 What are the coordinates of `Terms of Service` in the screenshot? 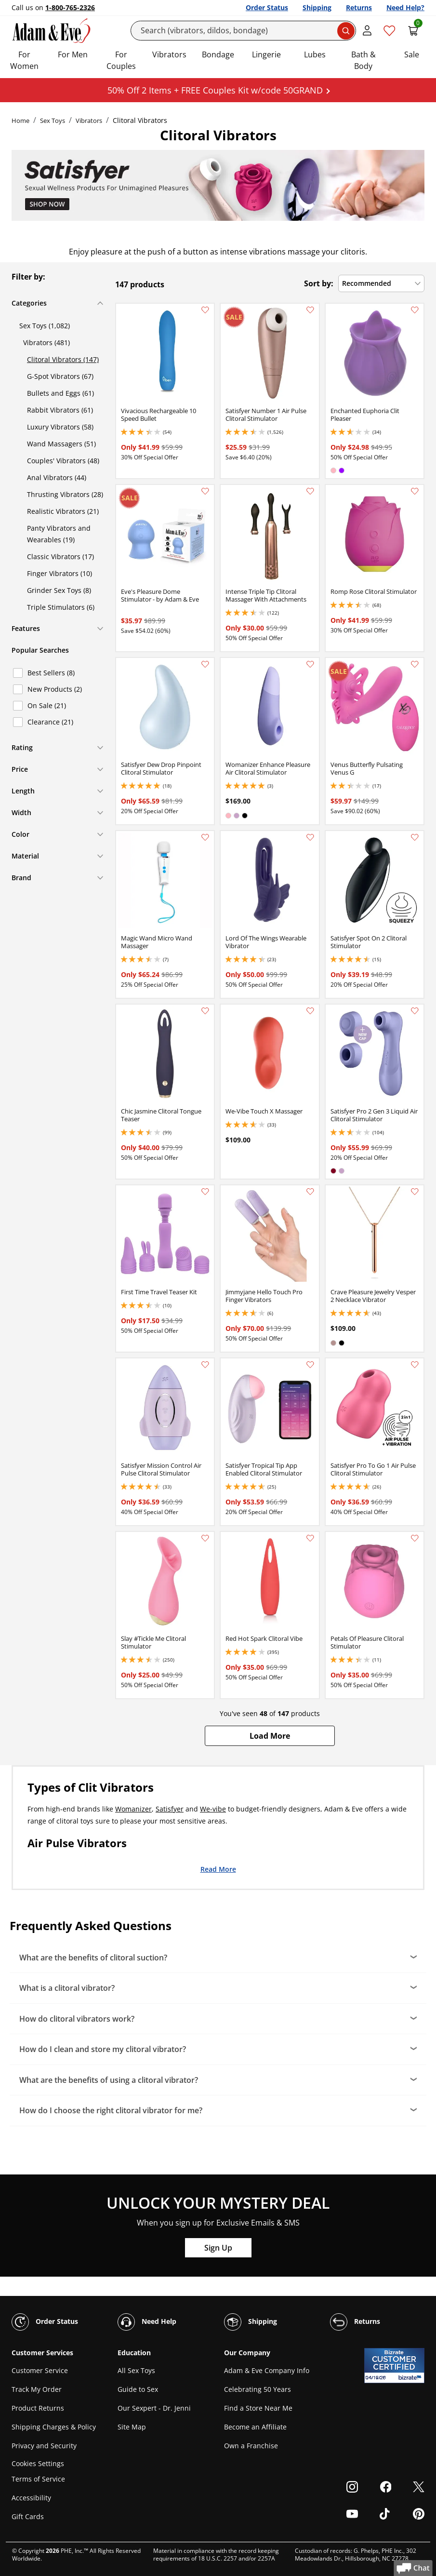 It's located at (38, 2478).